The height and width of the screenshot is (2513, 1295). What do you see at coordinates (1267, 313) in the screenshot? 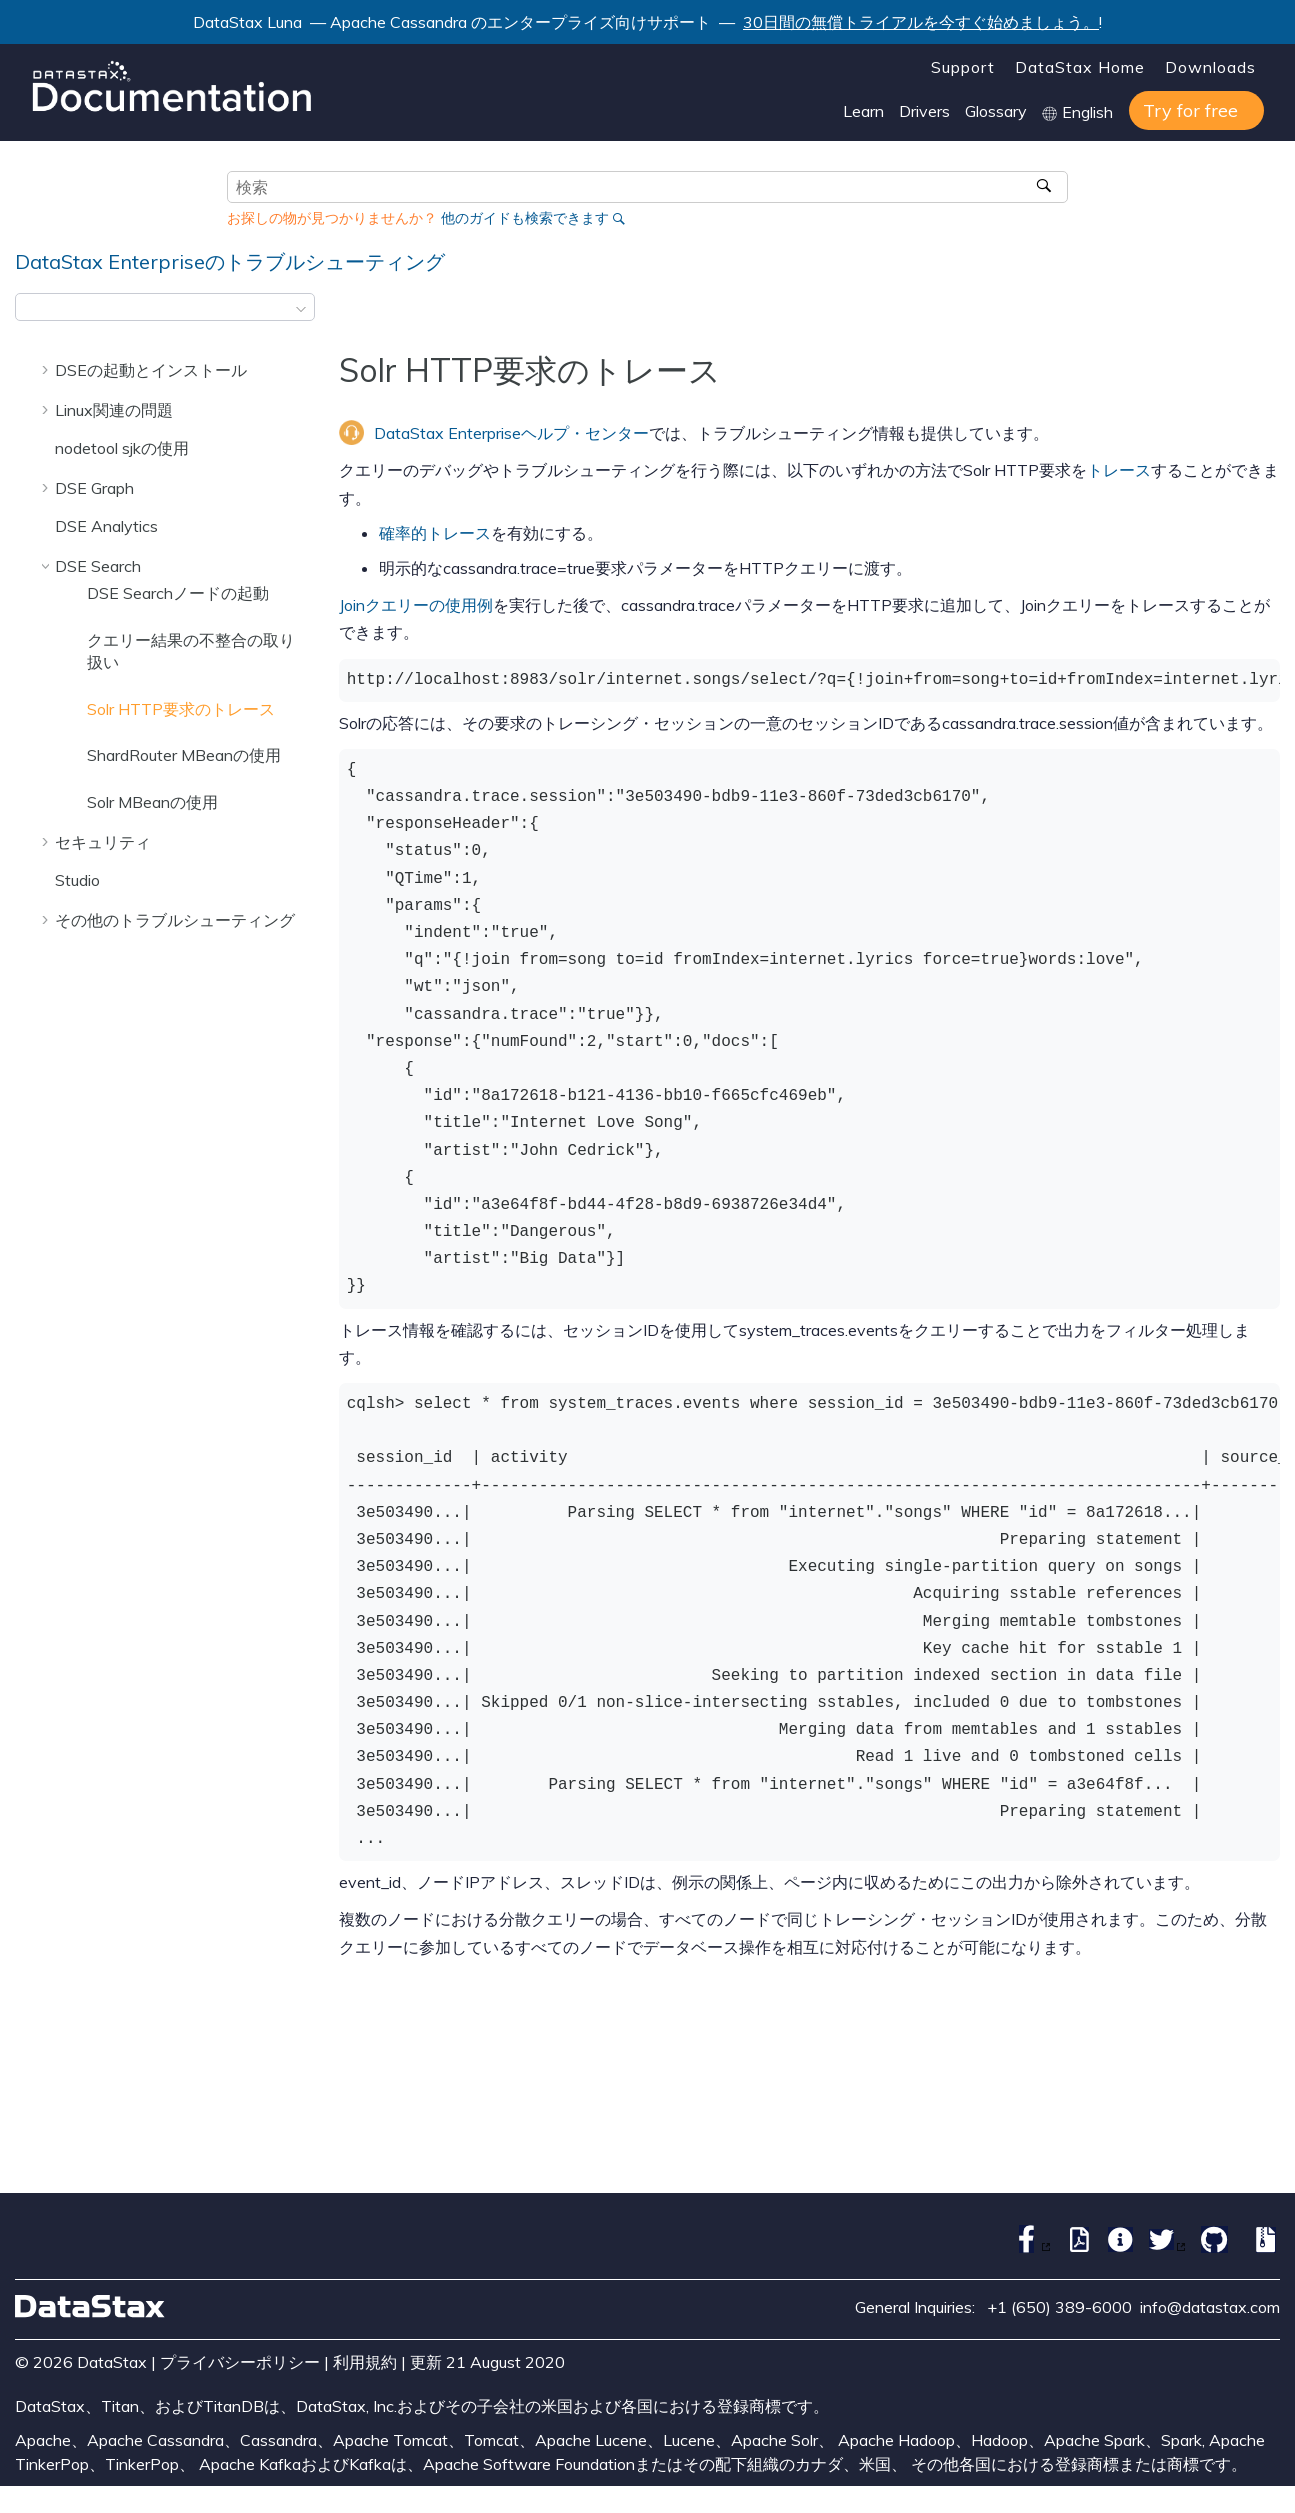
I see `[このページを印刷]` at bounding box center [1267, 313].